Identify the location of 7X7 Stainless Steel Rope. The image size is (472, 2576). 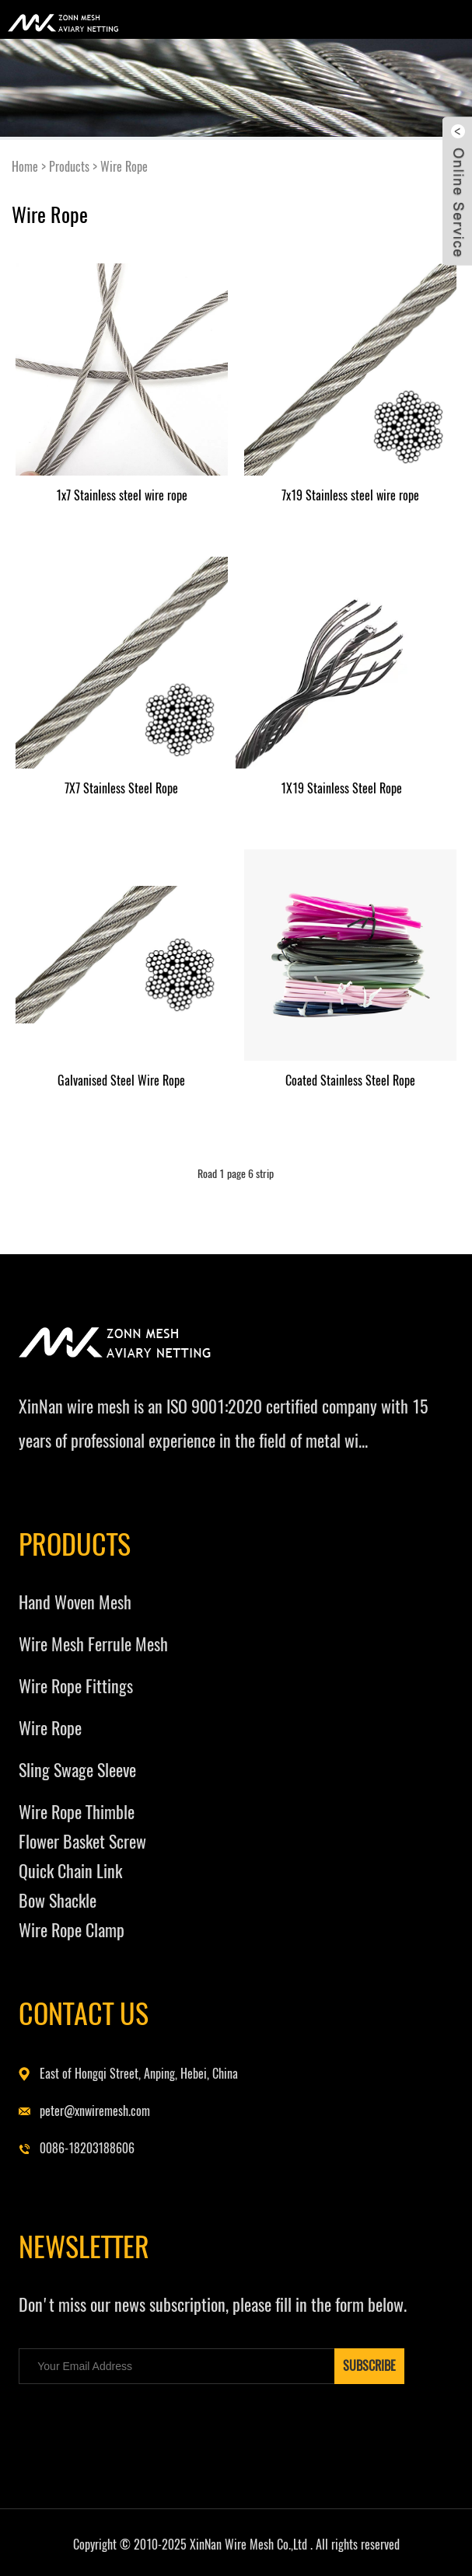
(121, 788).